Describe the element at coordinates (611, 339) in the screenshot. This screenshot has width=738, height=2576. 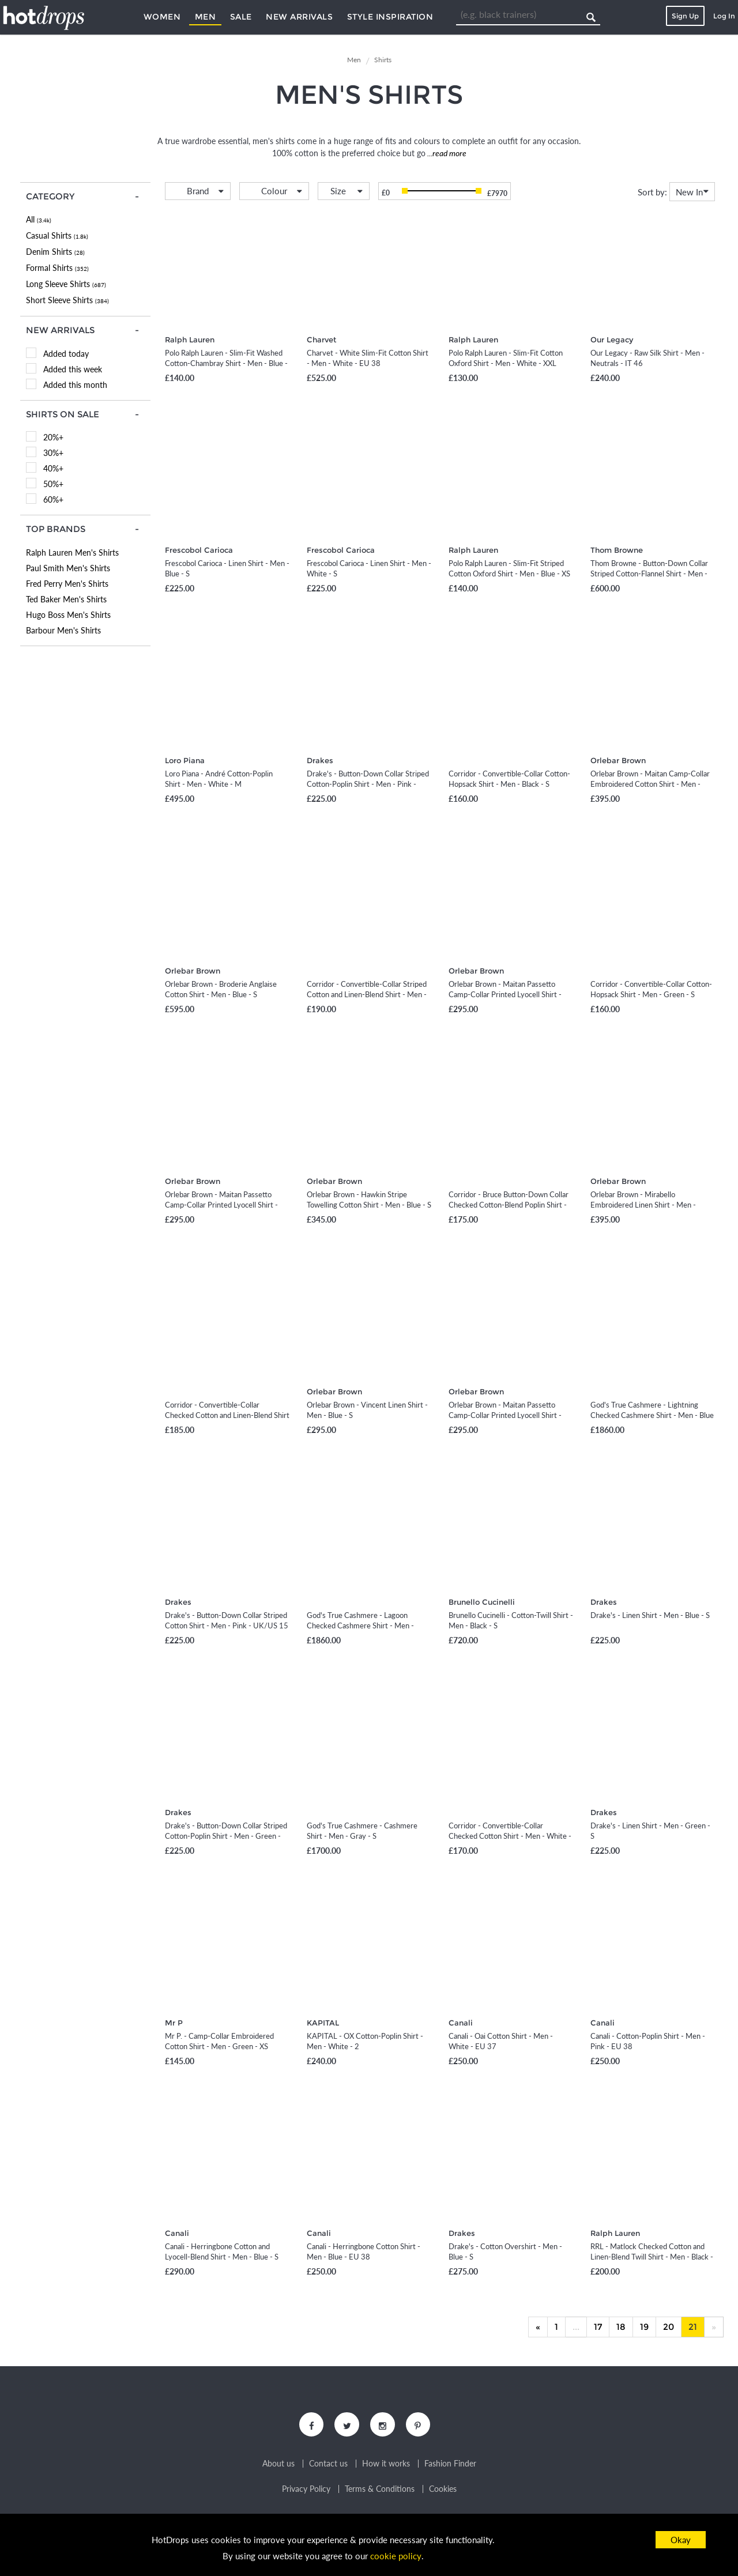
I see `Our Legacy` at that location.